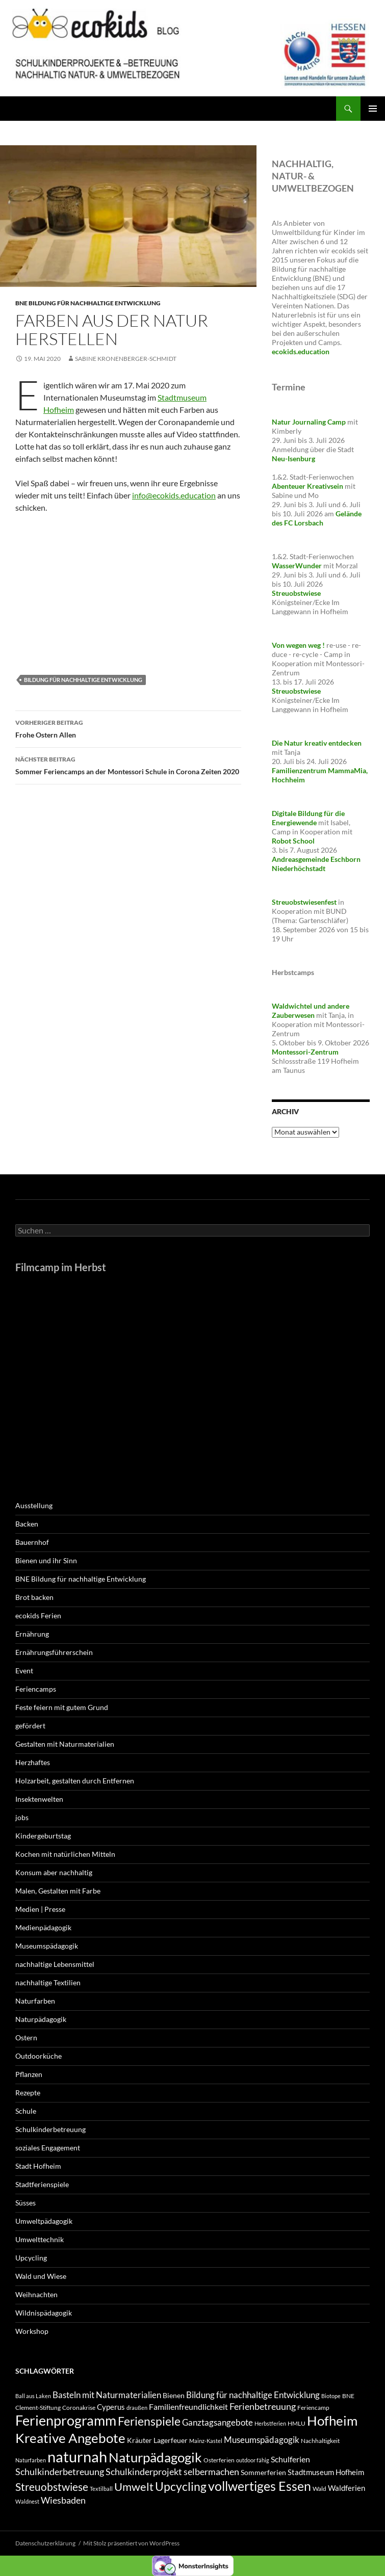 This screenshot has width=385, height=2576. What do you see at coordinates (144, 2471) in the screenshot?
I see `Schulkinderprojekt [Schulkinderprojekt (9 Einträge)]` at bounding box center [144, 2471].